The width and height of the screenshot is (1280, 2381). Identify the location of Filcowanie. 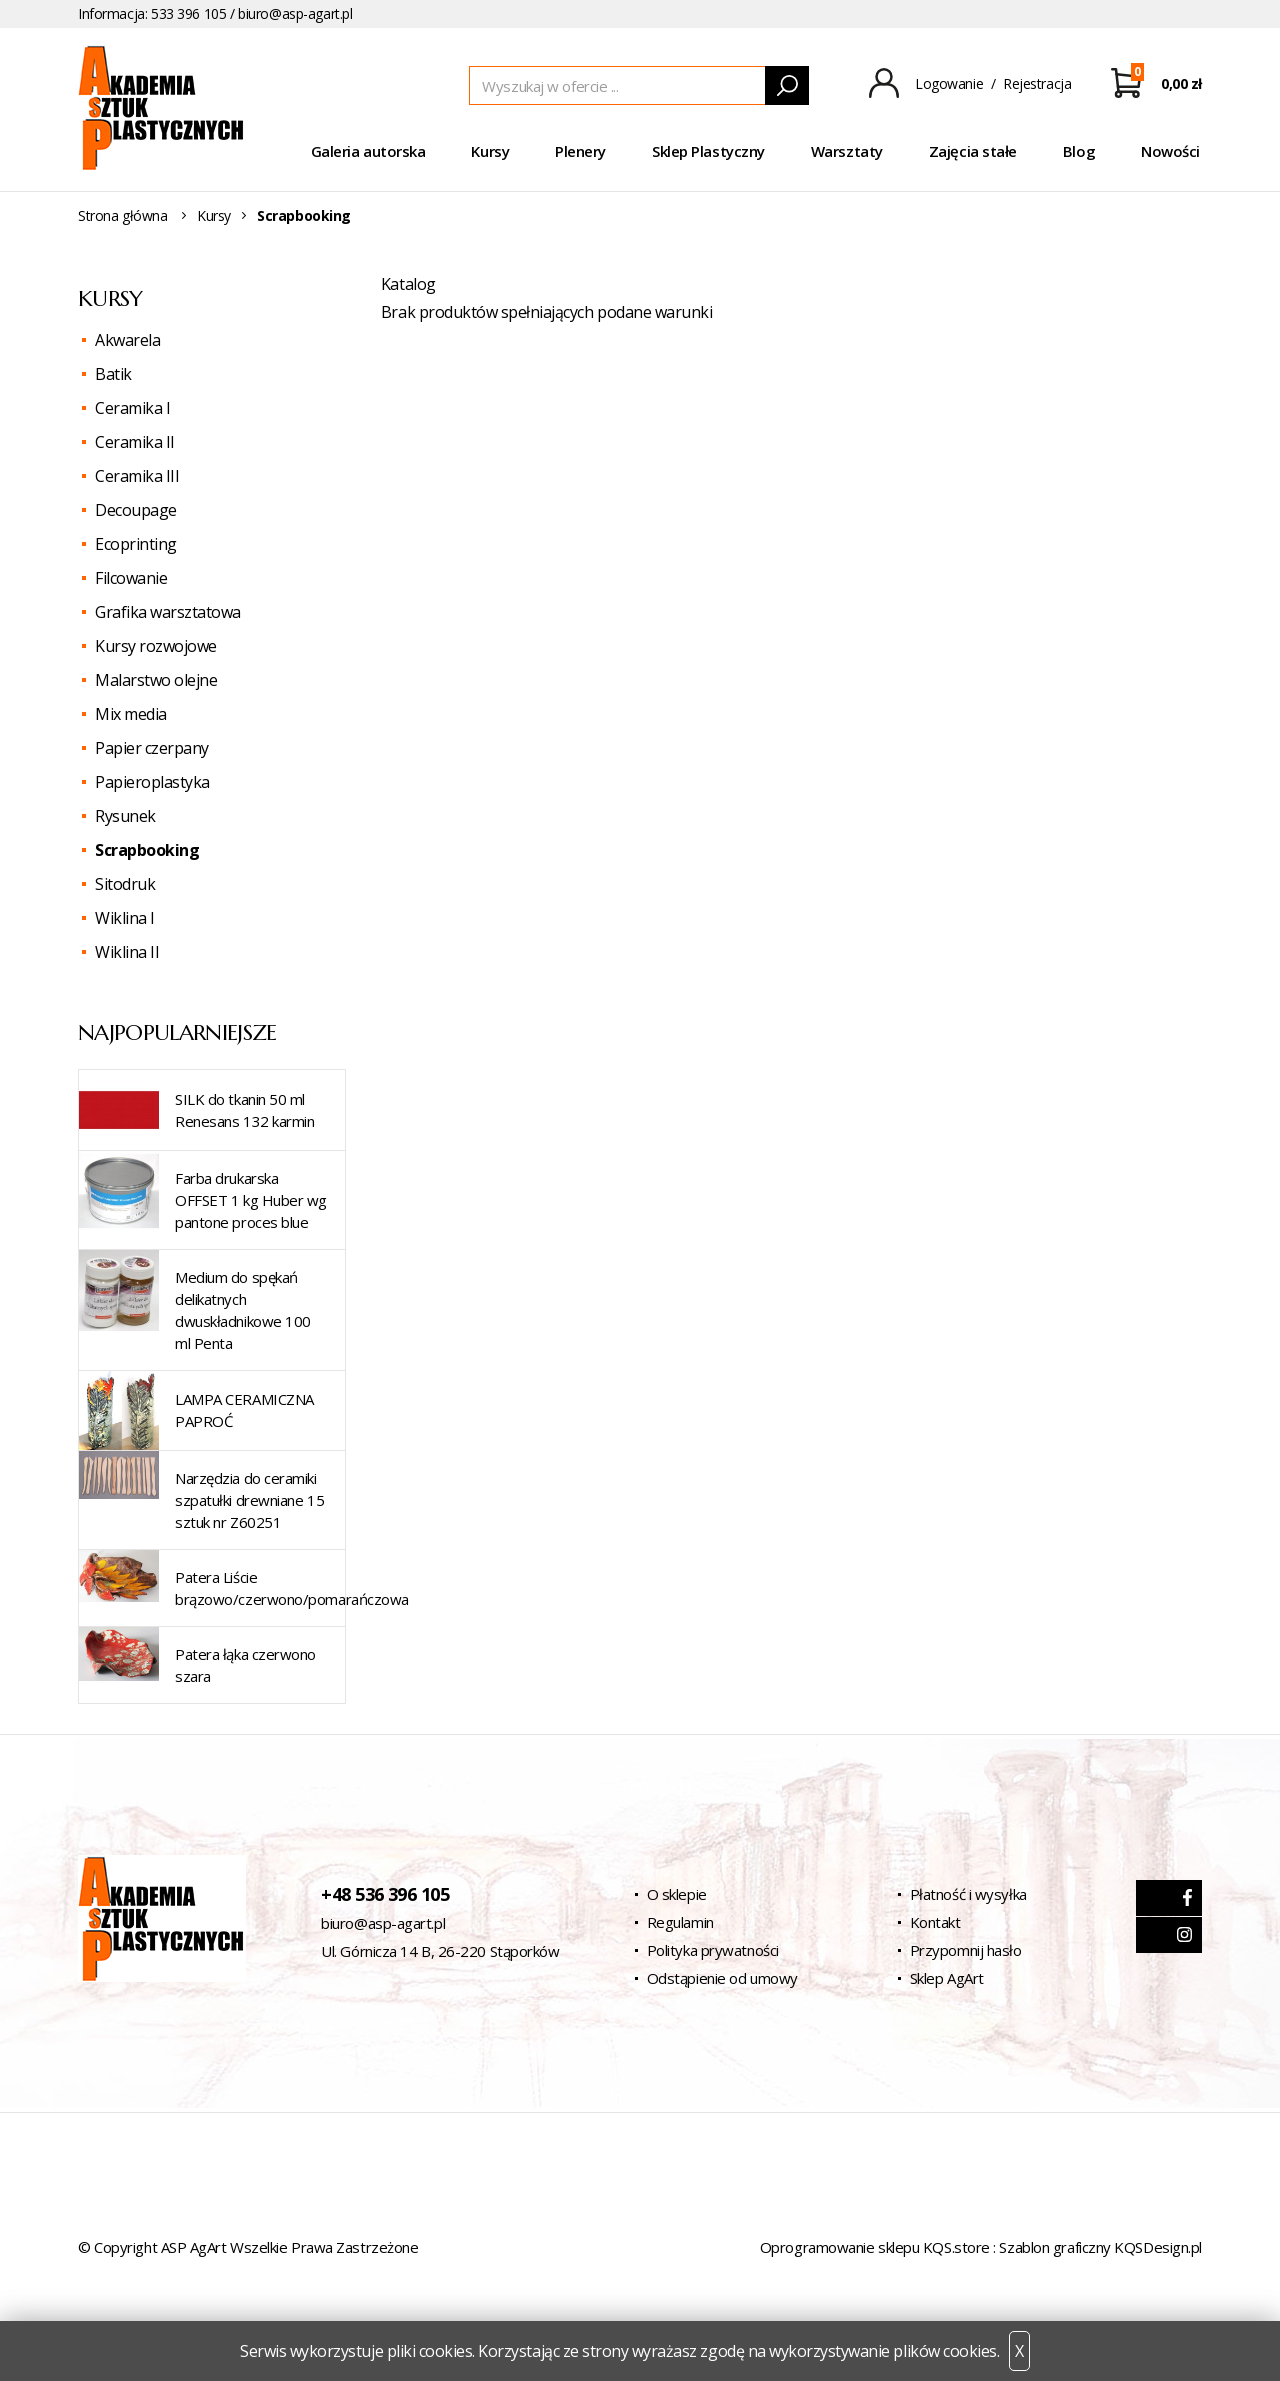
(131, 578).